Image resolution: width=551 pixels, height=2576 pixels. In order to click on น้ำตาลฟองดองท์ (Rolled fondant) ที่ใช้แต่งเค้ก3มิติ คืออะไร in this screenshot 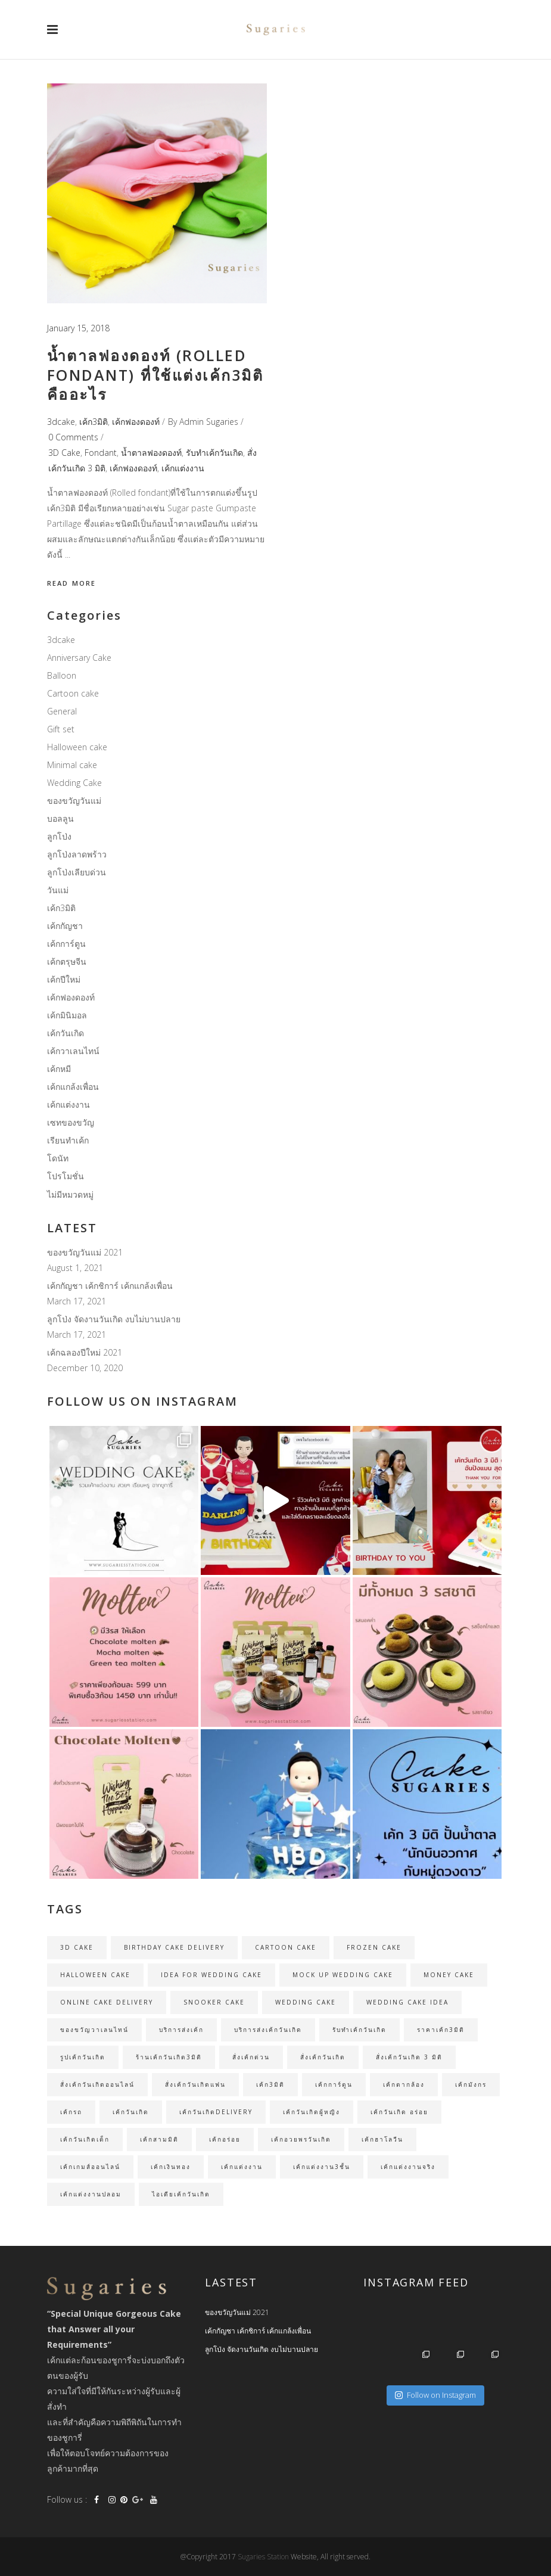, I will do `click(155, 374)`.